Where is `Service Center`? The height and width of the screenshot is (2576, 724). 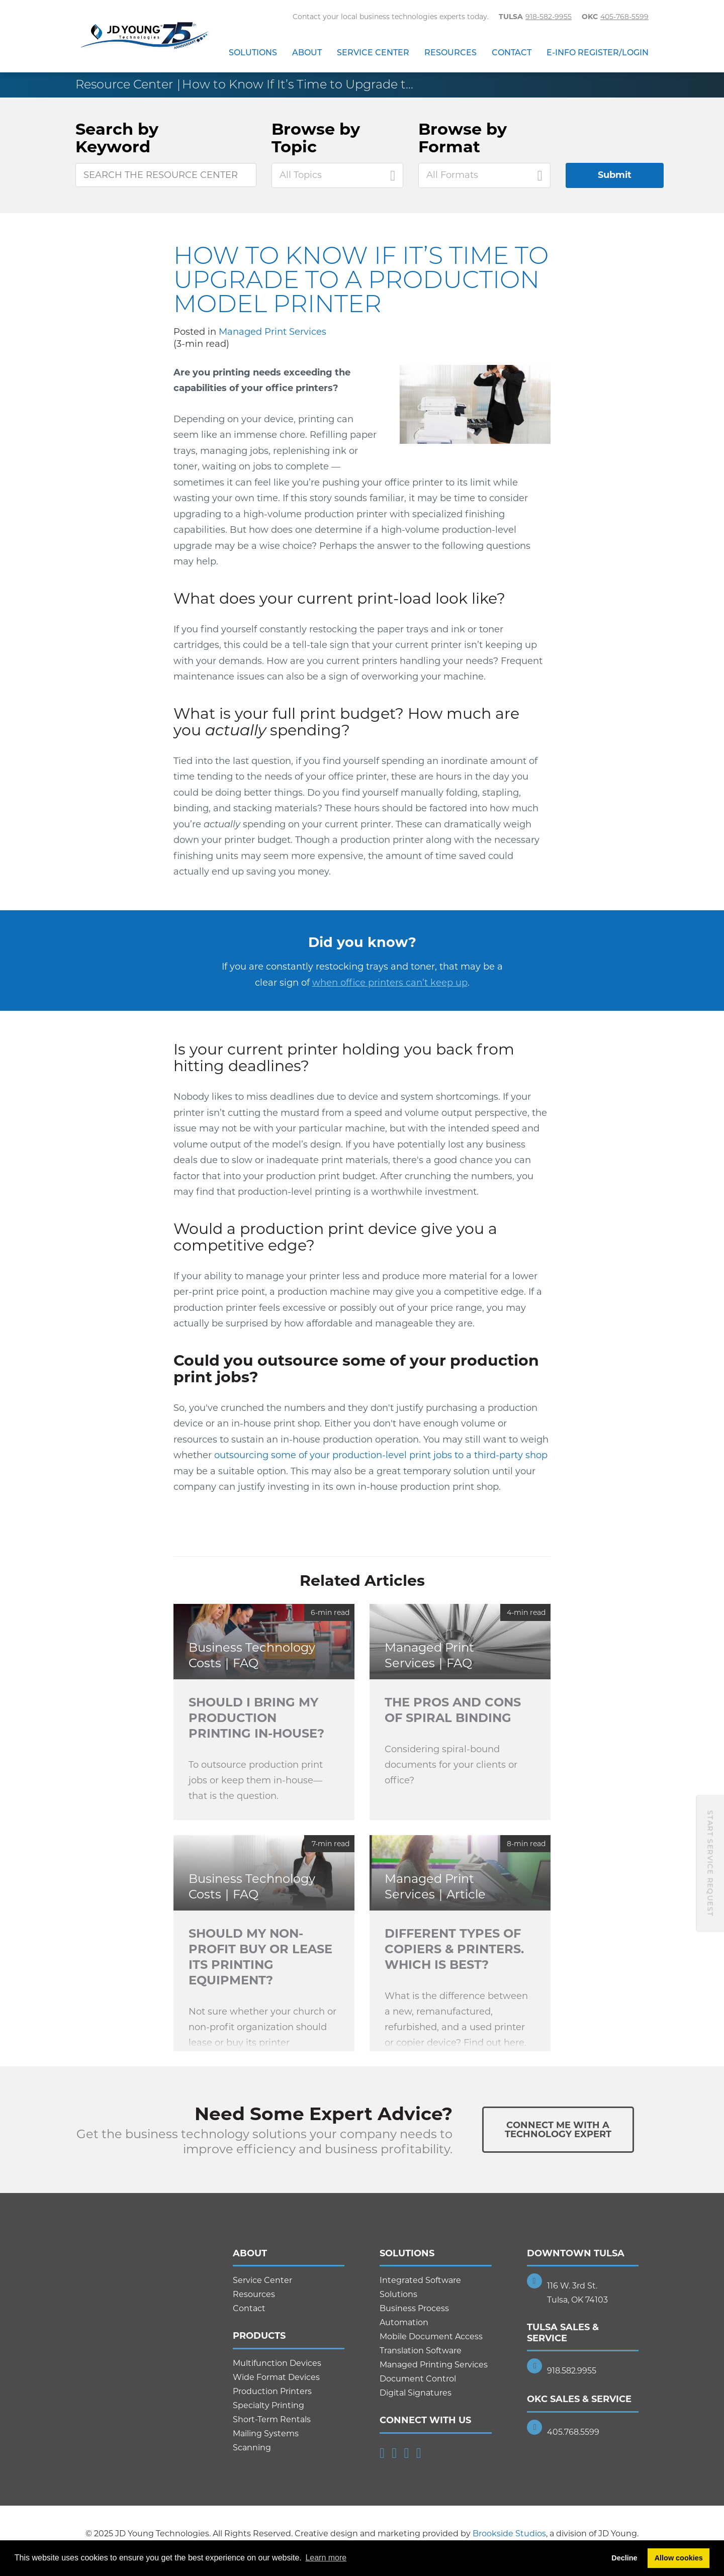 Service Center is located at coordinates (373, 52).